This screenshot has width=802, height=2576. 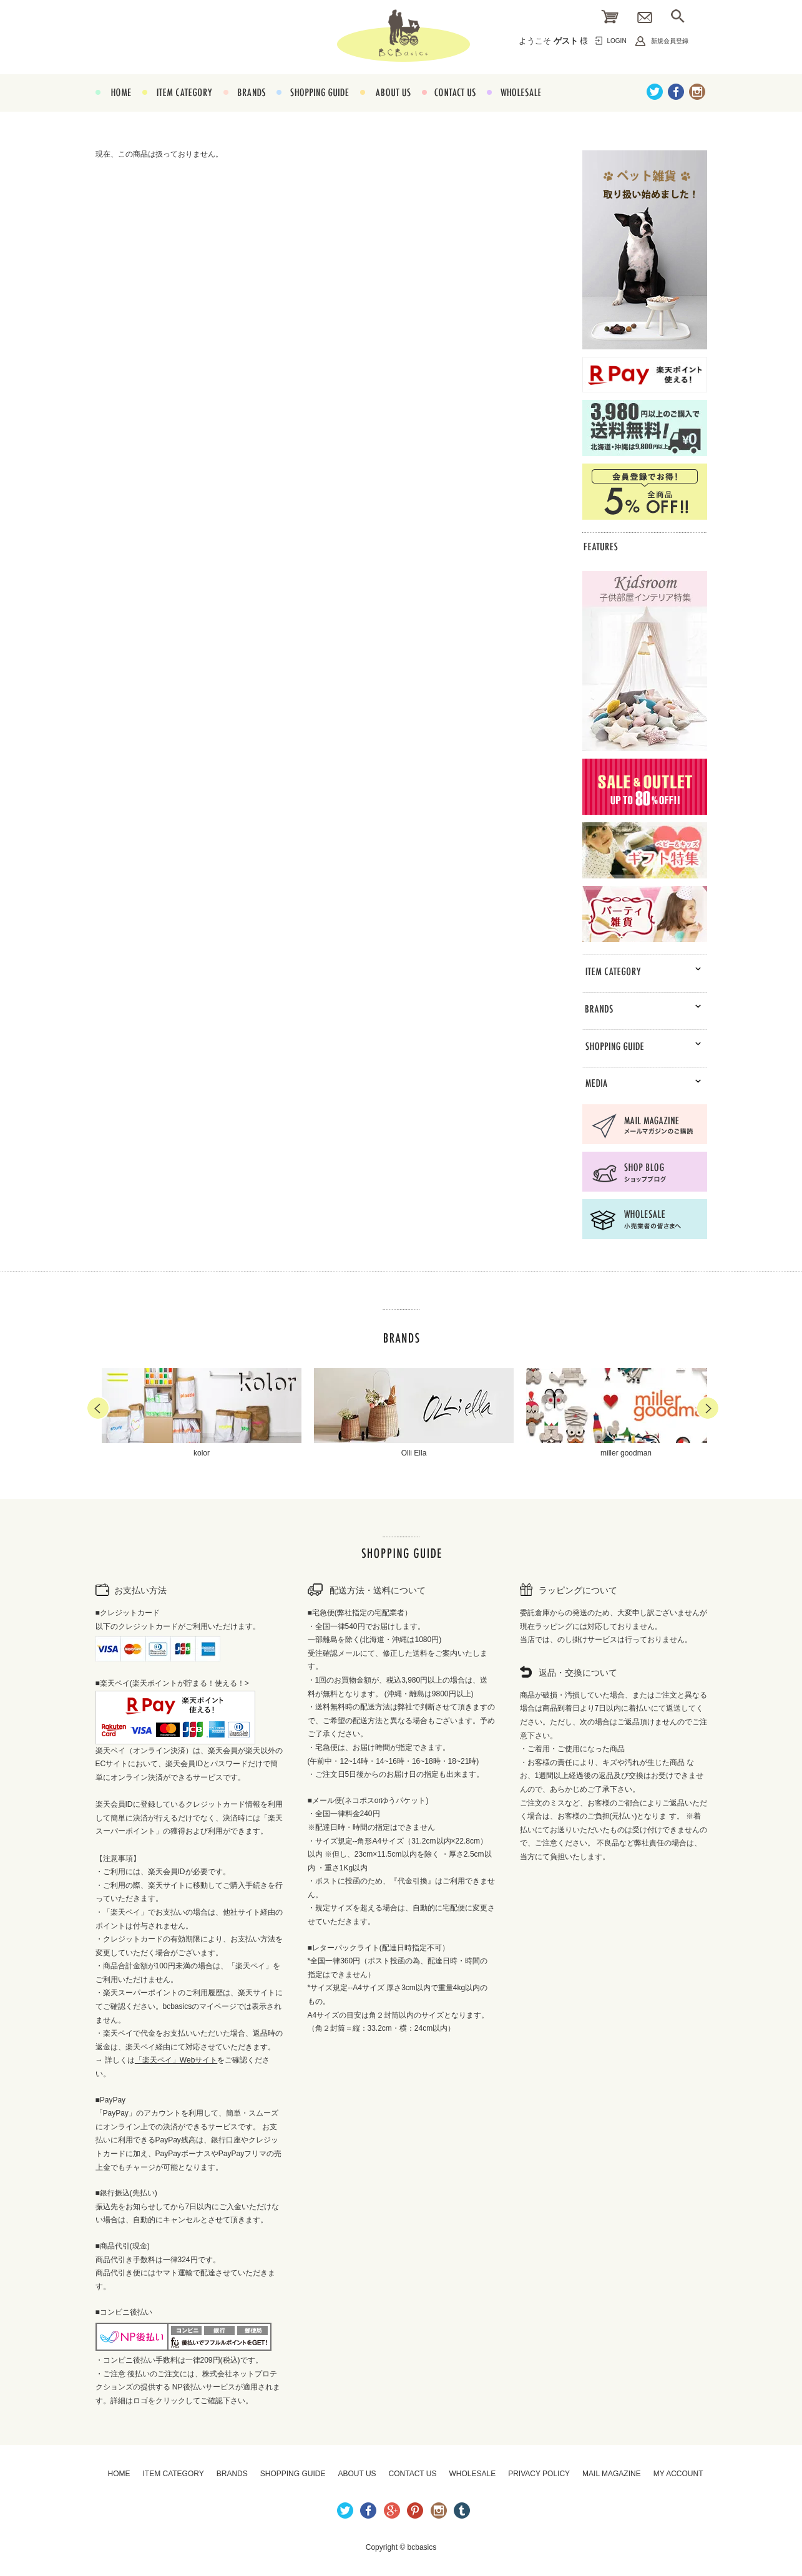 I want to click on HOME, so click(x=113, y=106).